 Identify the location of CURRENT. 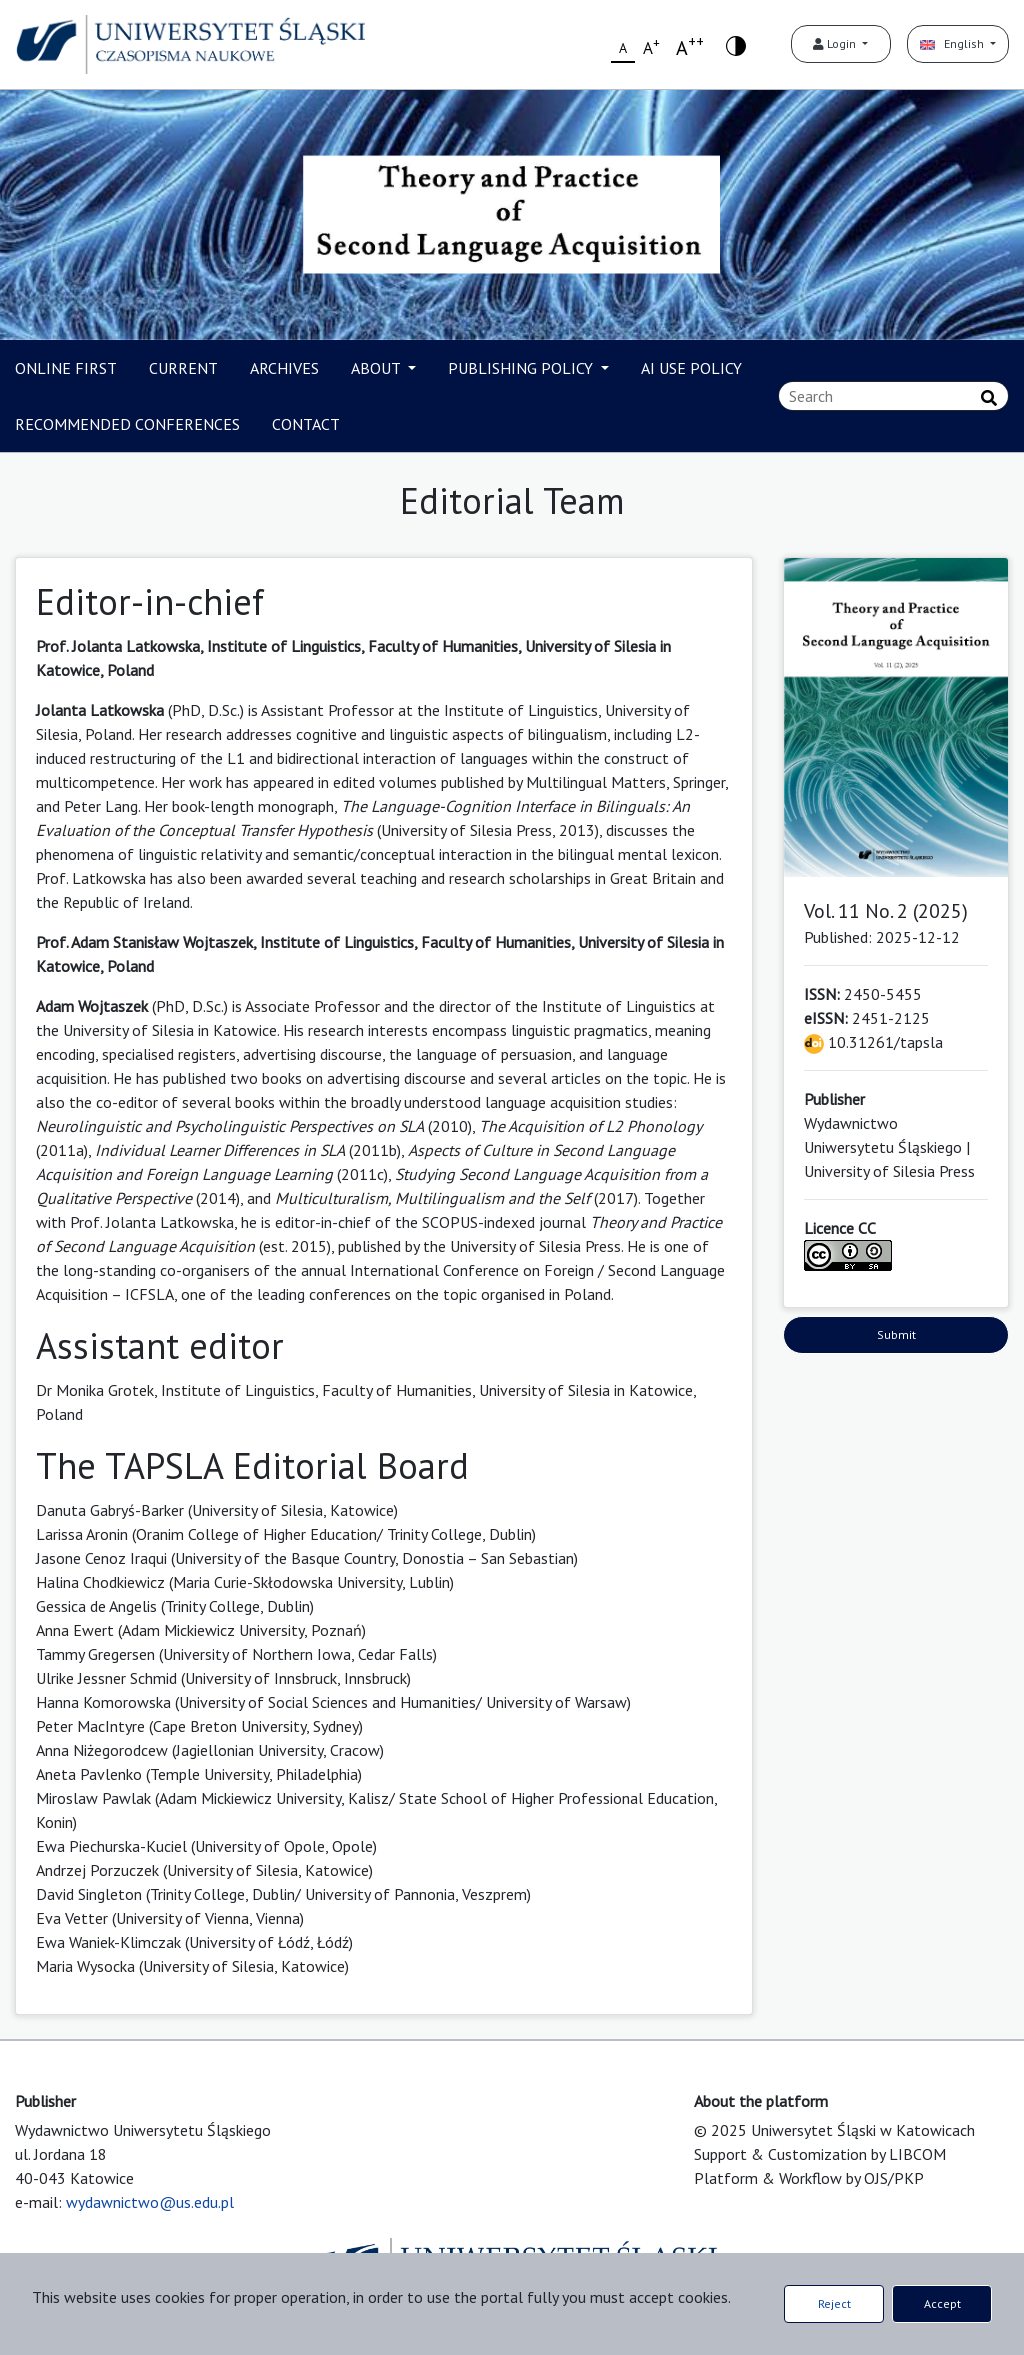
(183, 368).